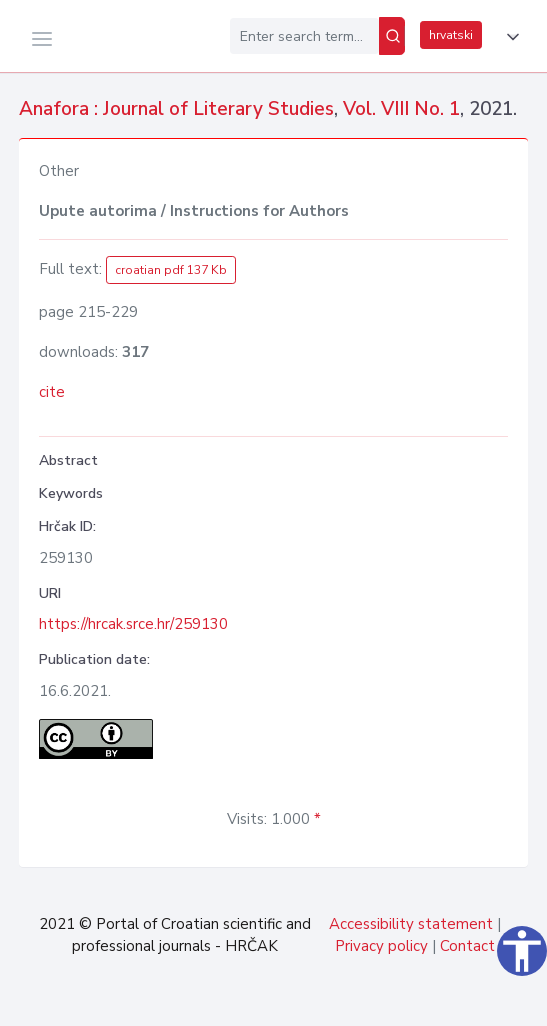 The height and width of the screenshot is (1026, 547). What do you see at coordinates (133, 624) in the screenshot?
I see `https://hrcak.srce.hr/259130` at bounding box center [133, 624].